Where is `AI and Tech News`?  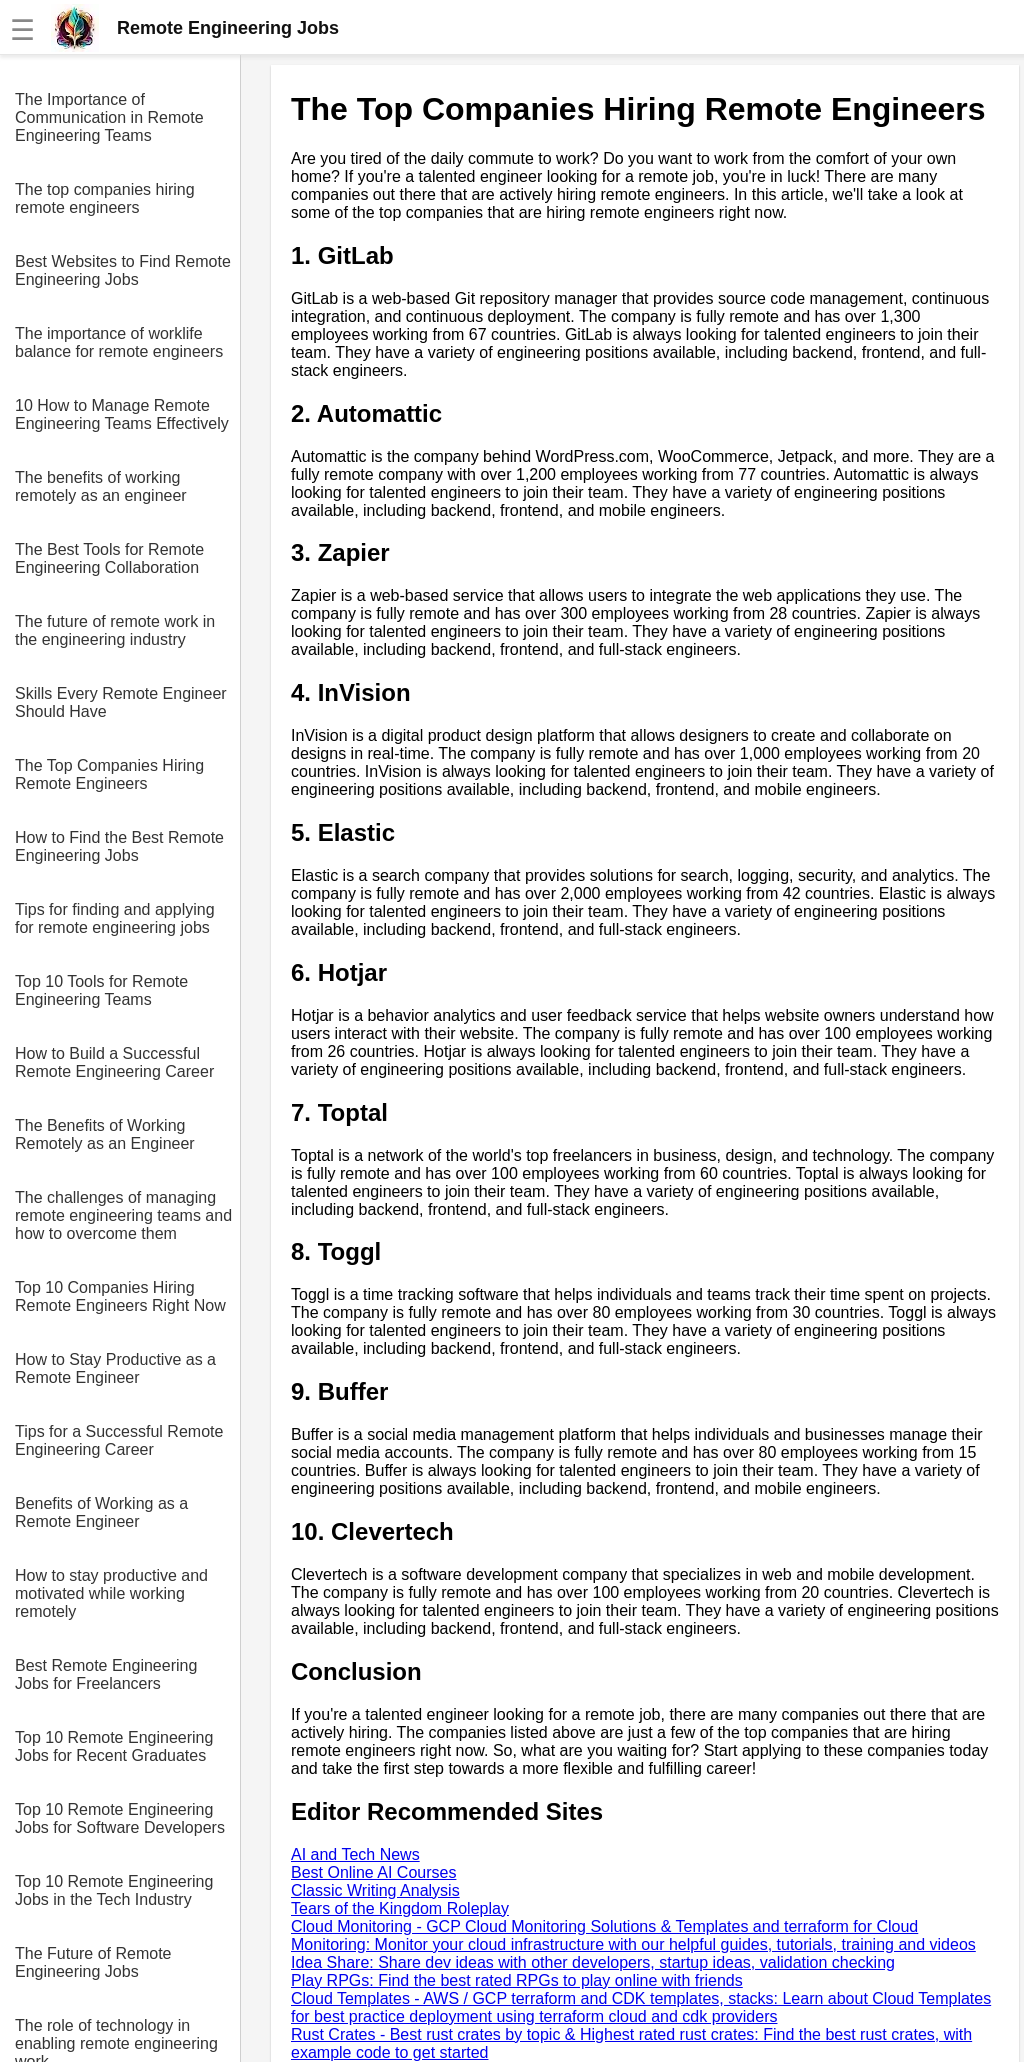 AI and Tech News is located at coordinates (355, 1854).